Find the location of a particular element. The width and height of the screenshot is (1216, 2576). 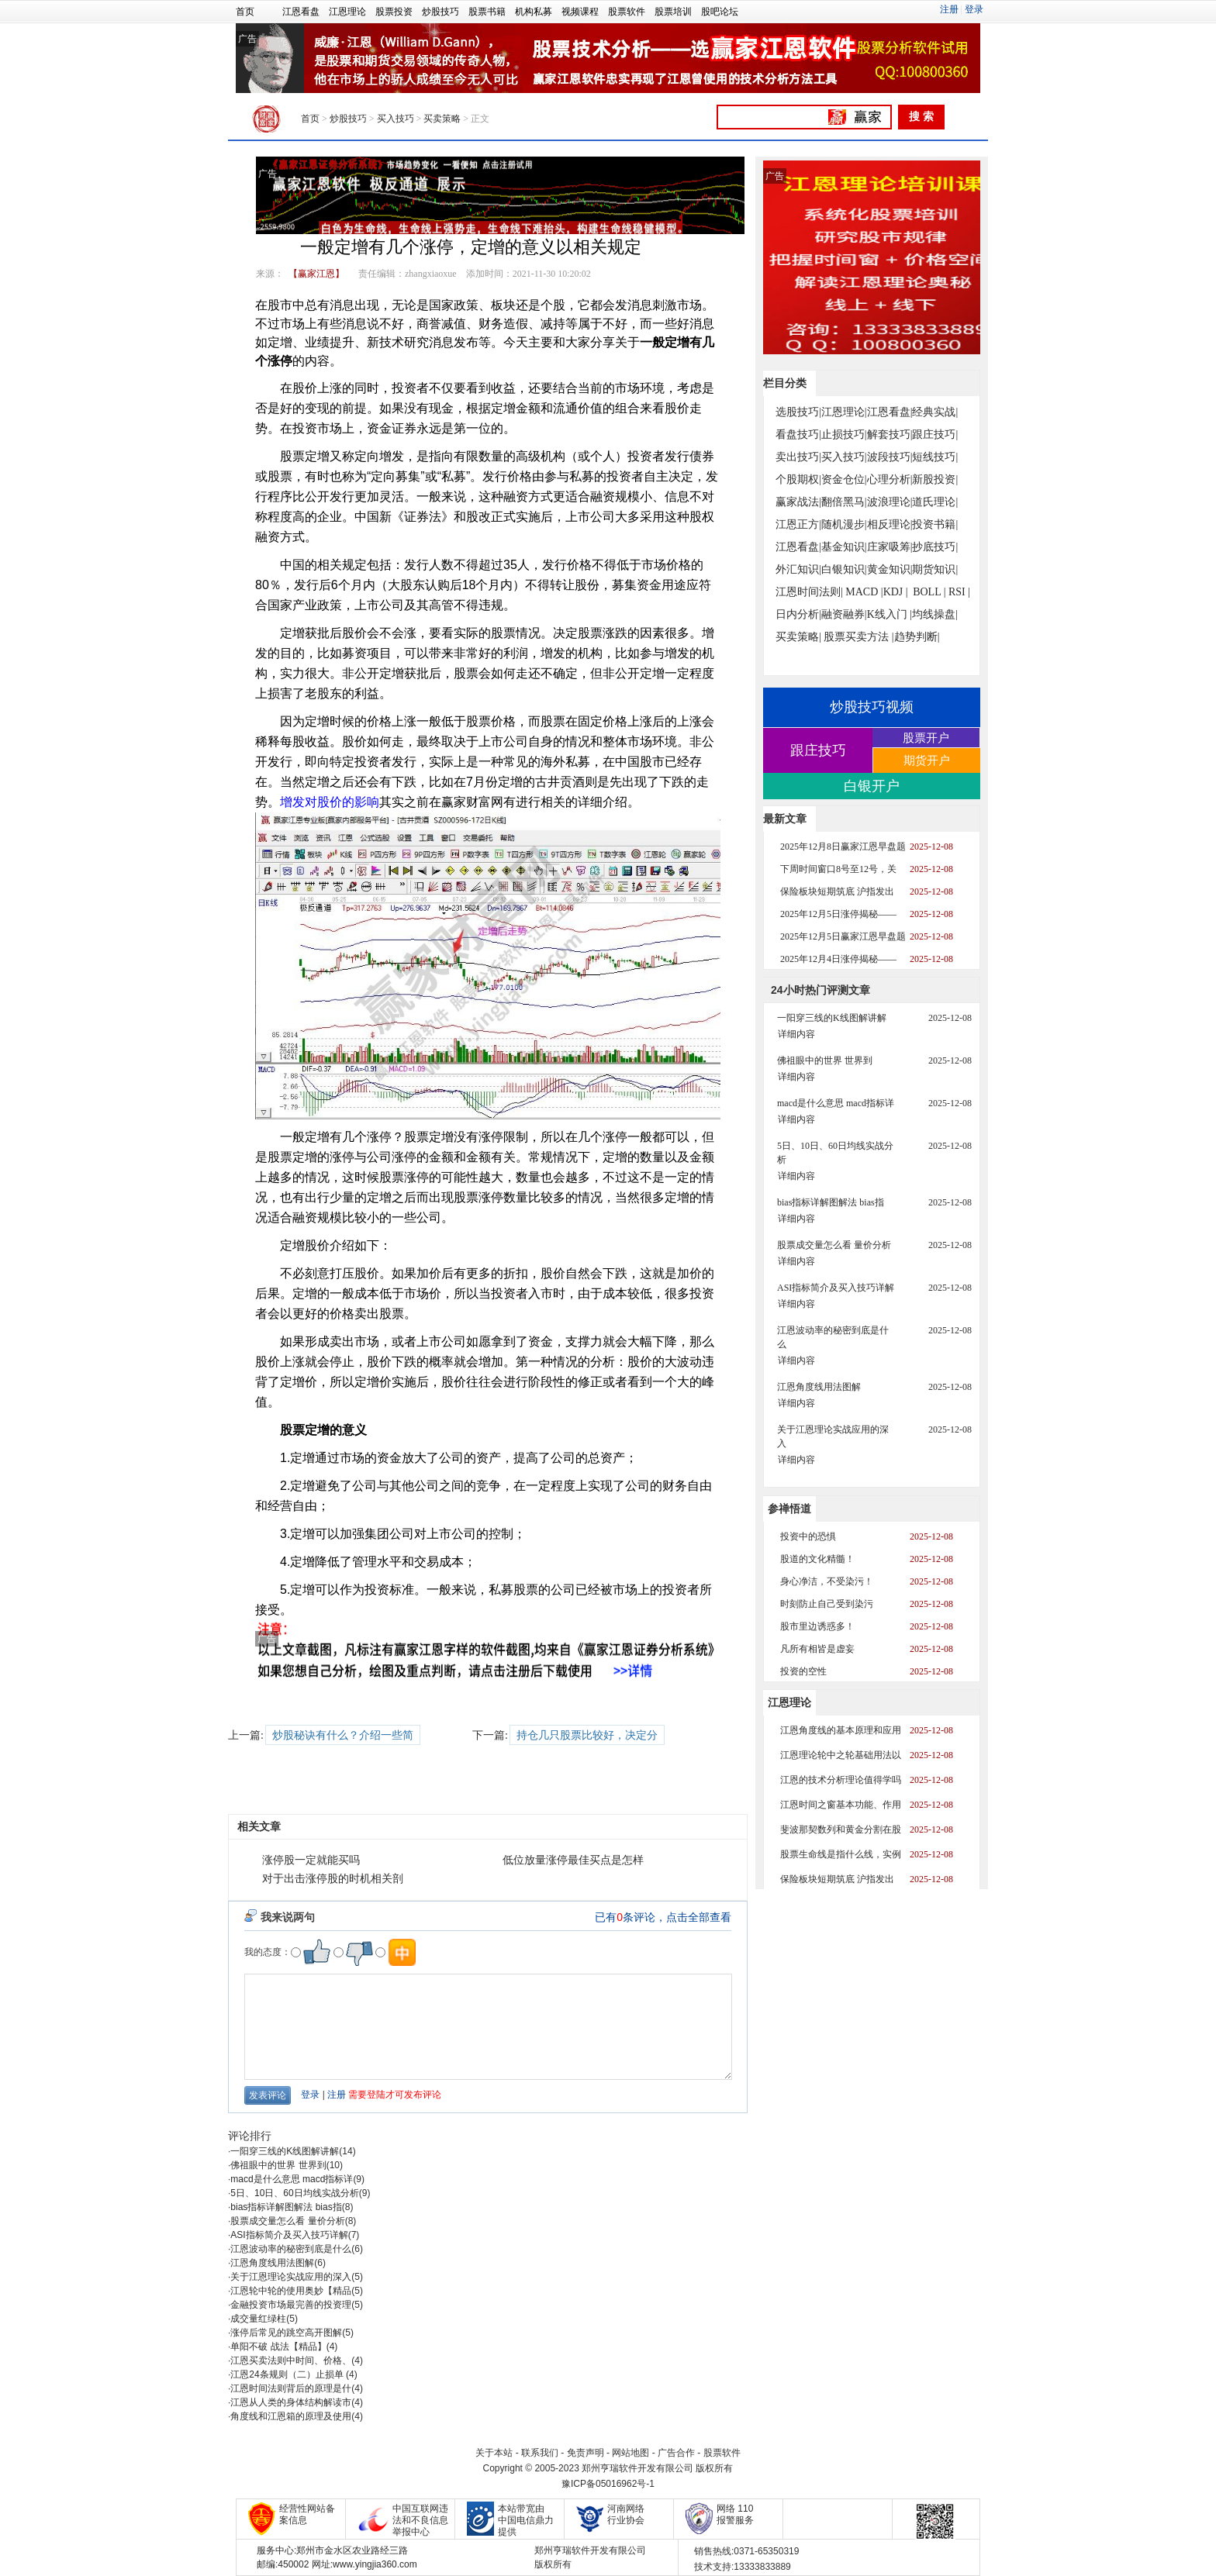

白银开户 is located at coordinates (872, 786).